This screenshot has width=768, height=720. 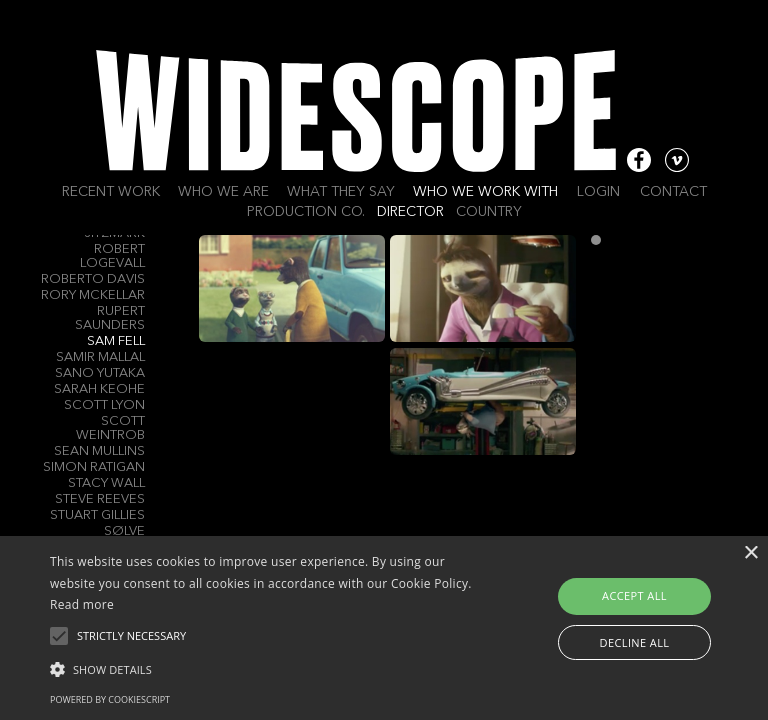 I want to click on Production Co., so click(x=306, y=212).